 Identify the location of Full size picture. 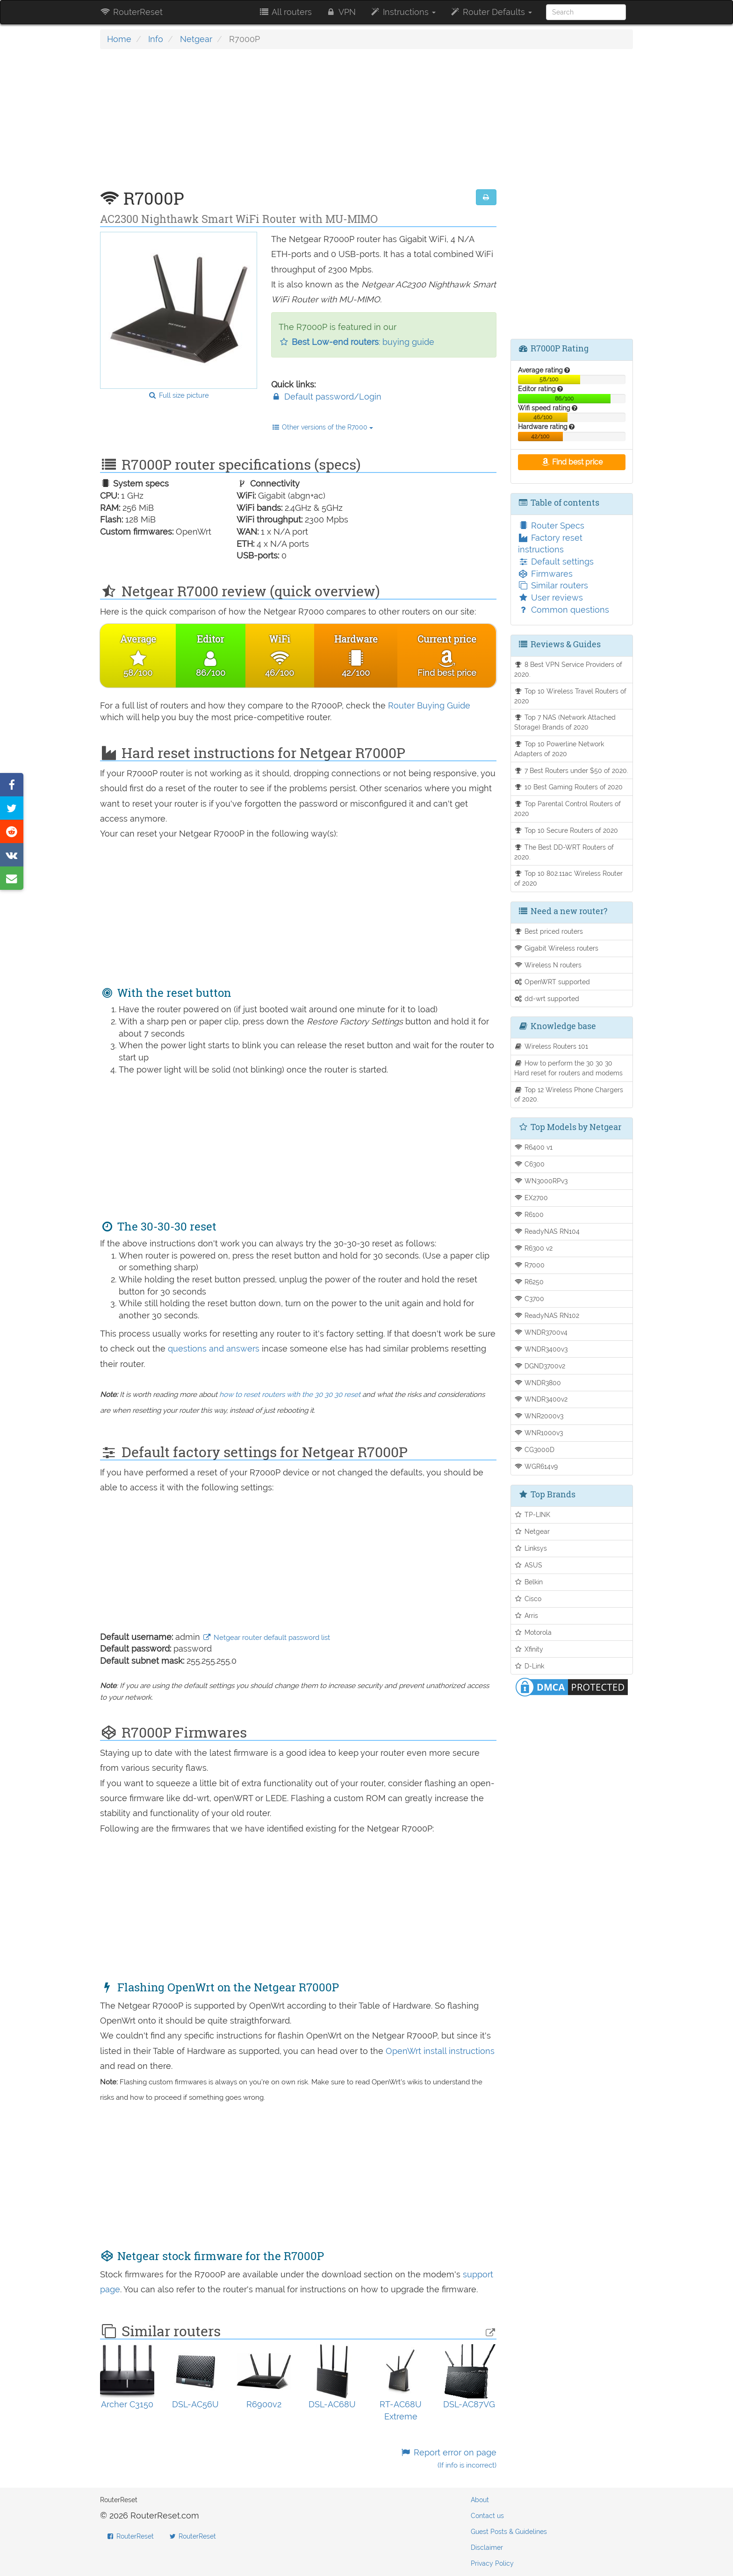
(178, 395).